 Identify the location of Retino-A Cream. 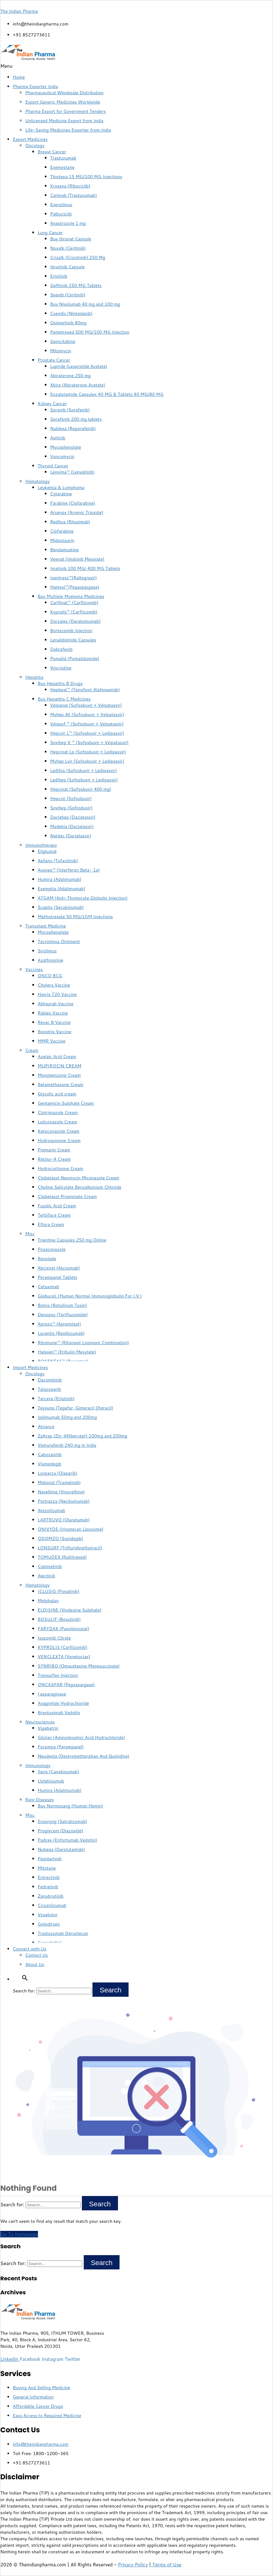
(54, 1159).